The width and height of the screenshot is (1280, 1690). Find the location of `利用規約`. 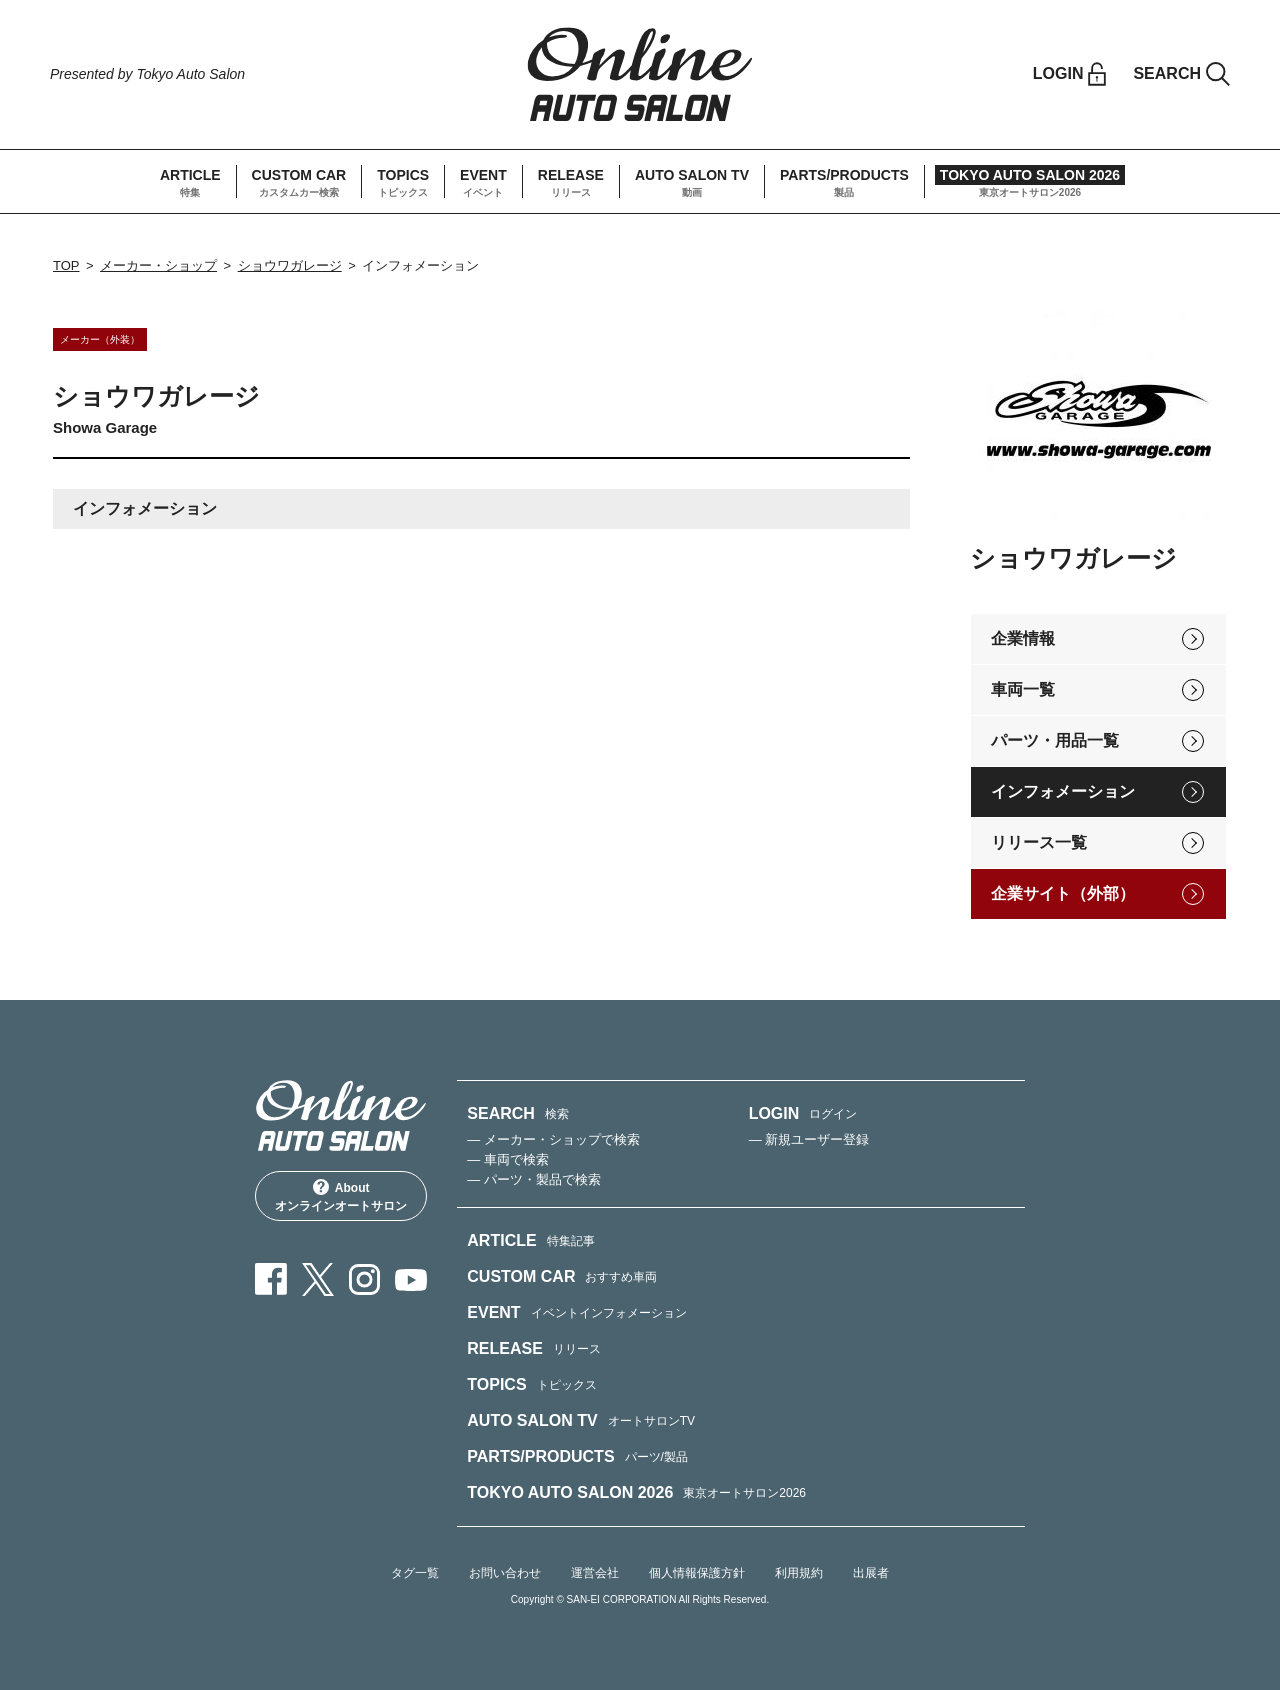

利用規約 is located at coordinates (799, 1573).